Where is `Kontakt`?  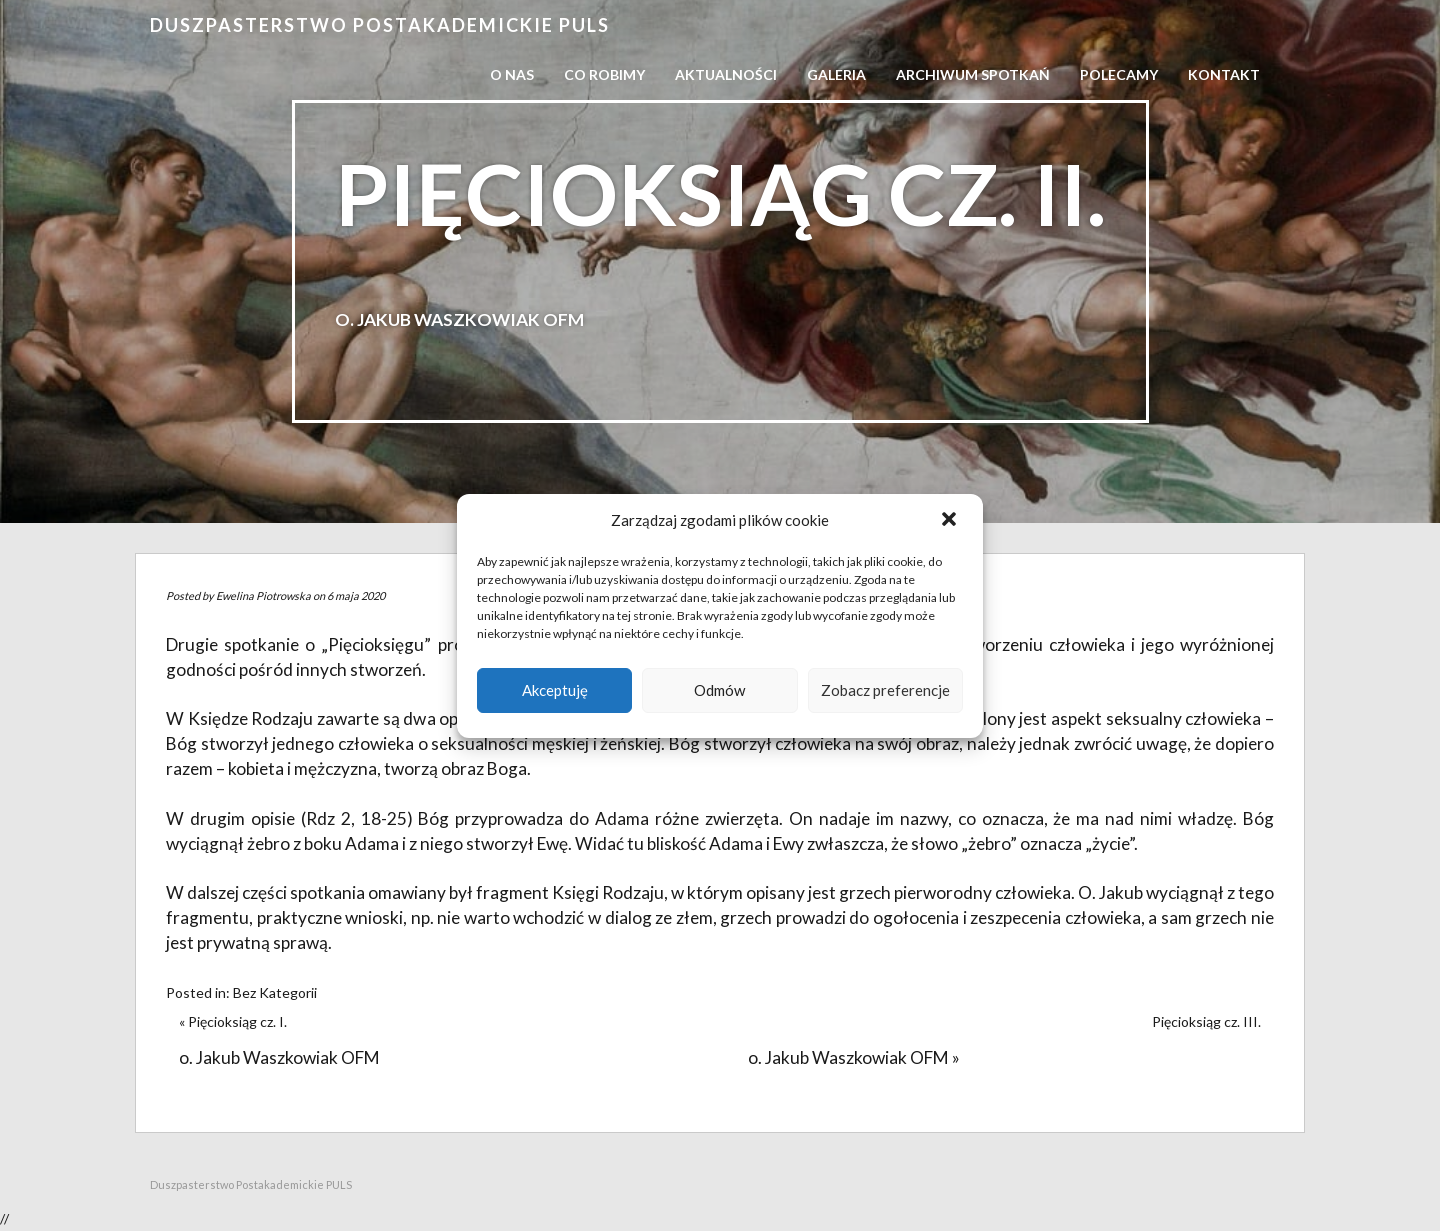 Kontakt is located at coordinates (1224, 74).